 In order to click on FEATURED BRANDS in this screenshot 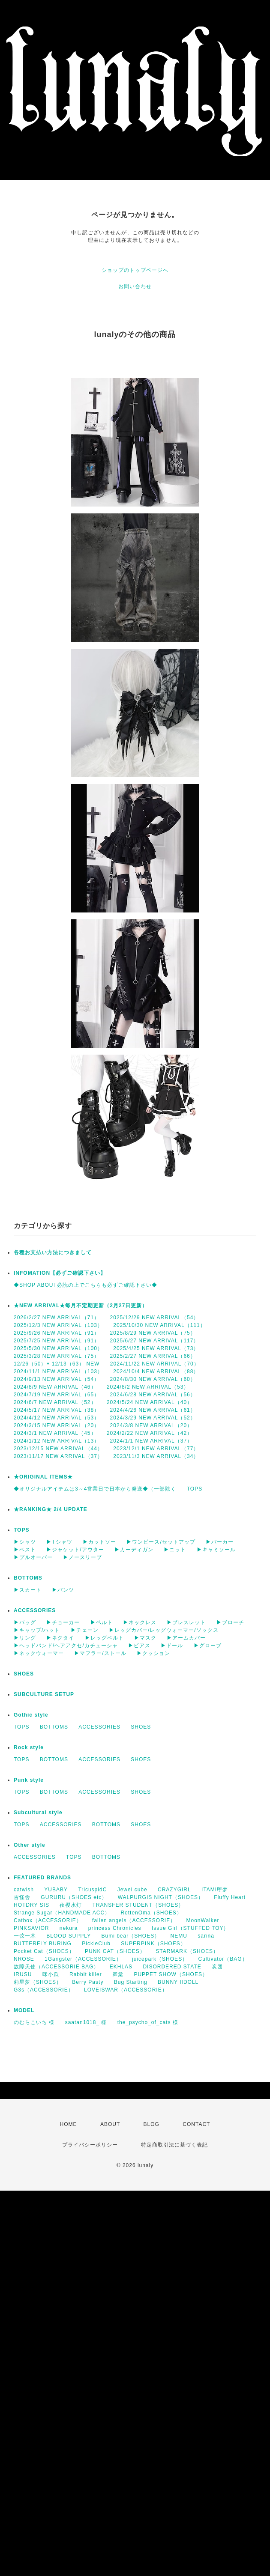, I will do `click(42, 1878)`.